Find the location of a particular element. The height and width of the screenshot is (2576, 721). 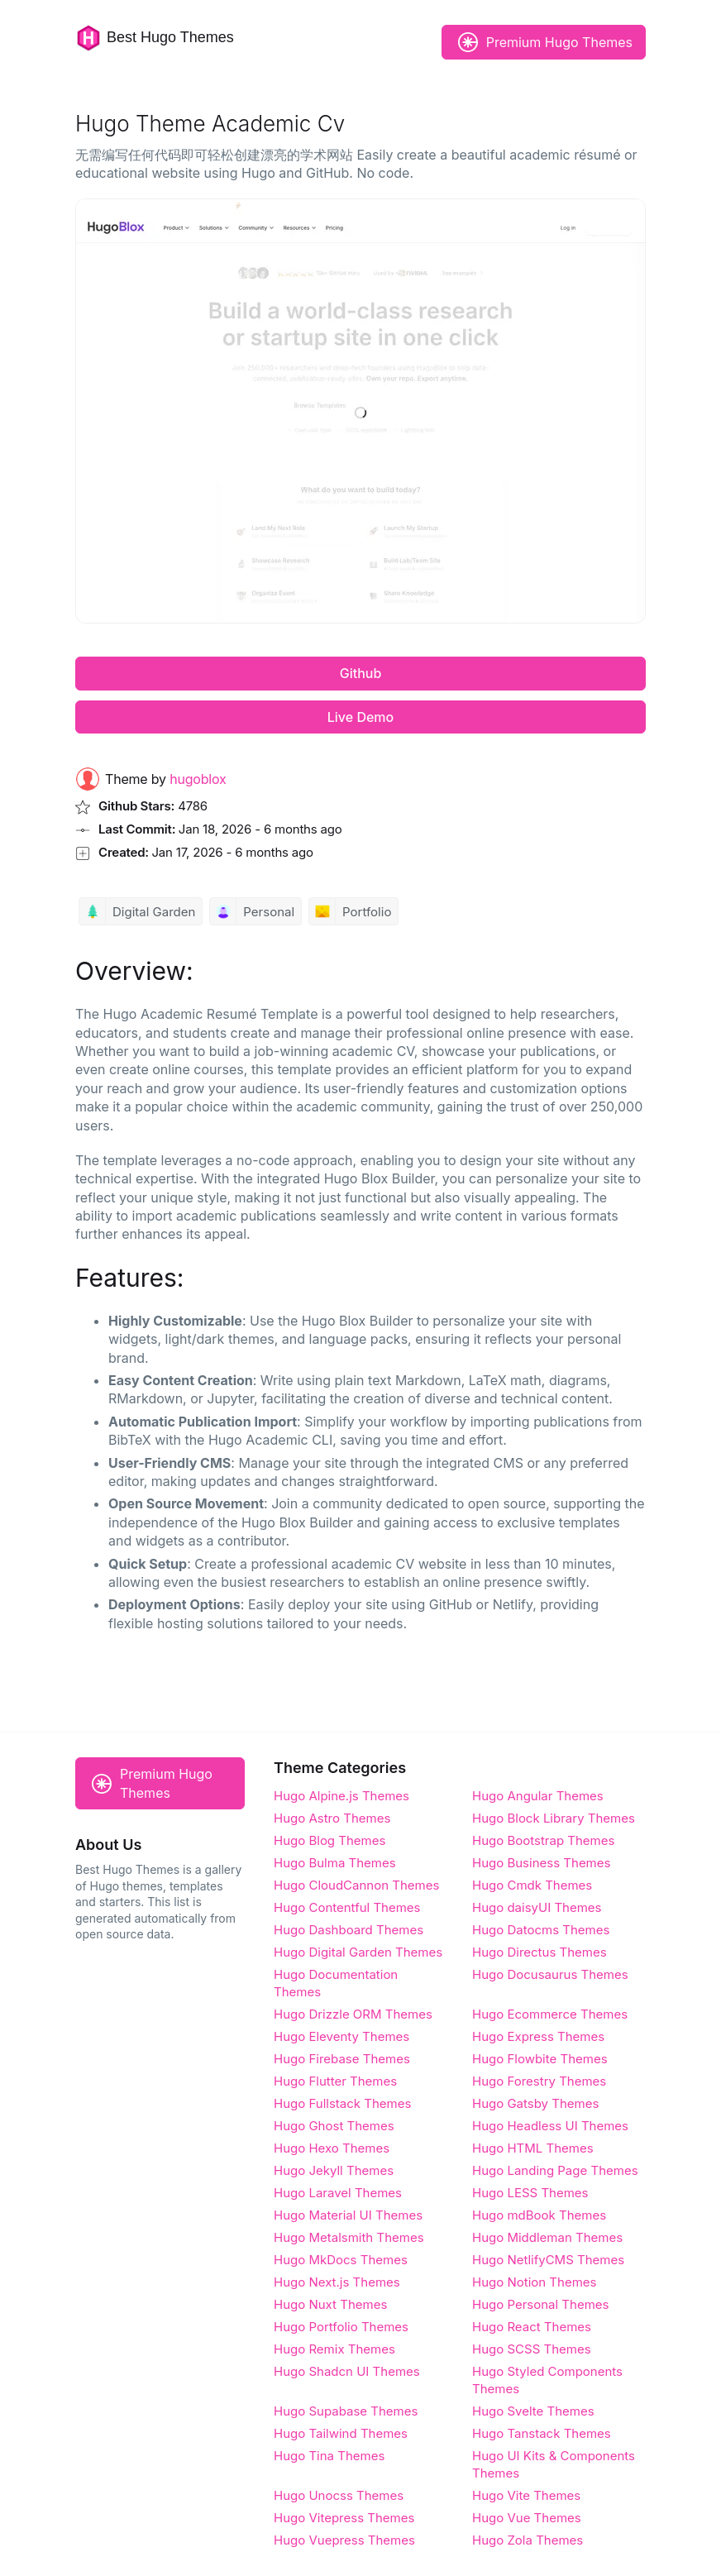

Hugo Laravel Themes [Laravel] is located at coordinates (338, 2193).